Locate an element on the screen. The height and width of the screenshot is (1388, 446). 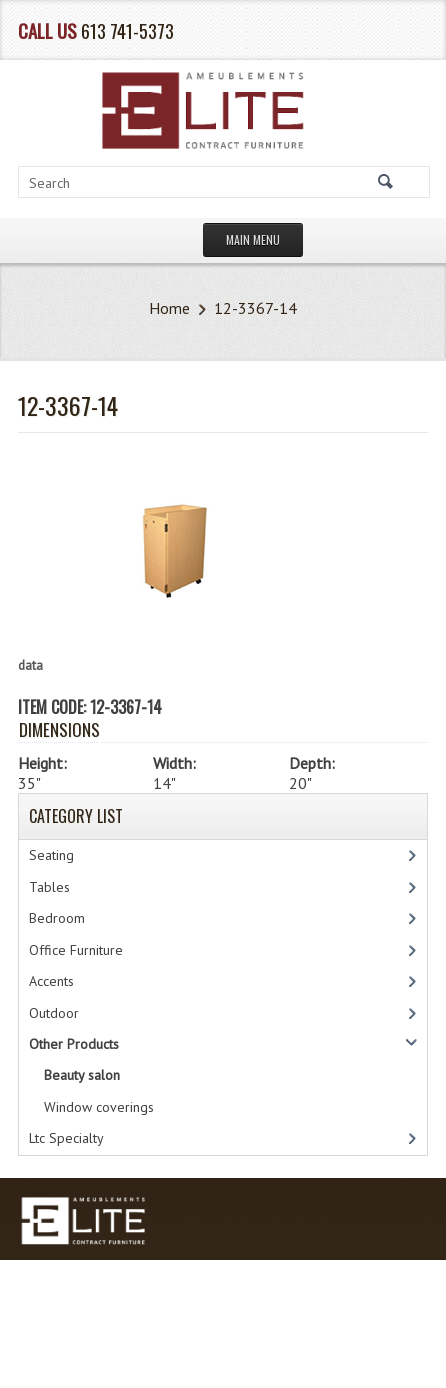
Accents is located at coordinates (51, 981).